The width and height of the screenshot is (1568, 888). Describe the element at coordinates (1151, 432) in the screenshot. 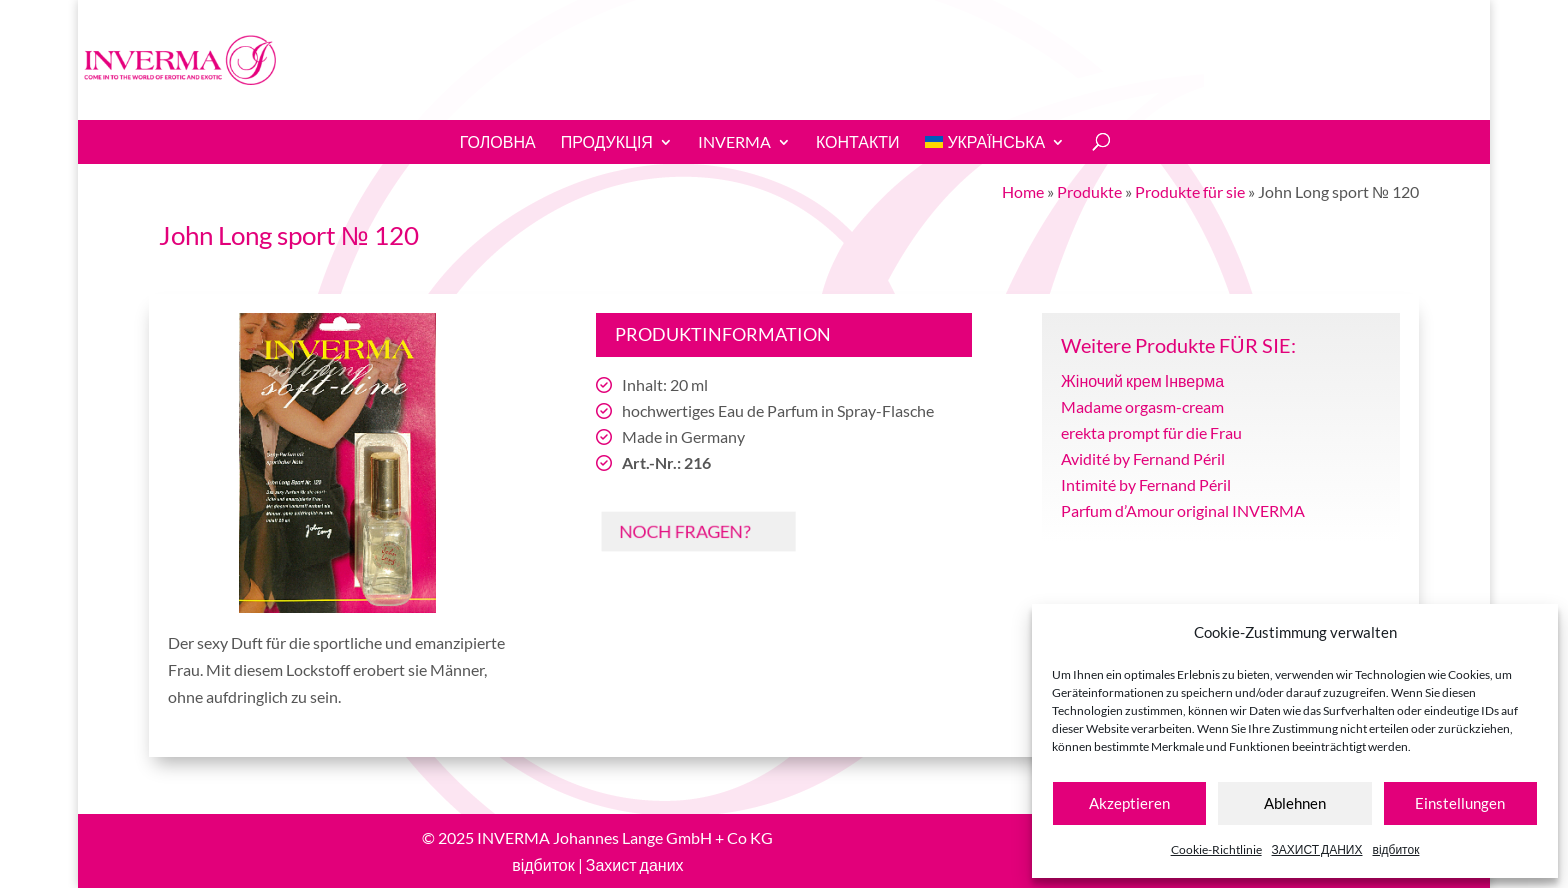

I see `erekta prompt für die Frau` at that location.